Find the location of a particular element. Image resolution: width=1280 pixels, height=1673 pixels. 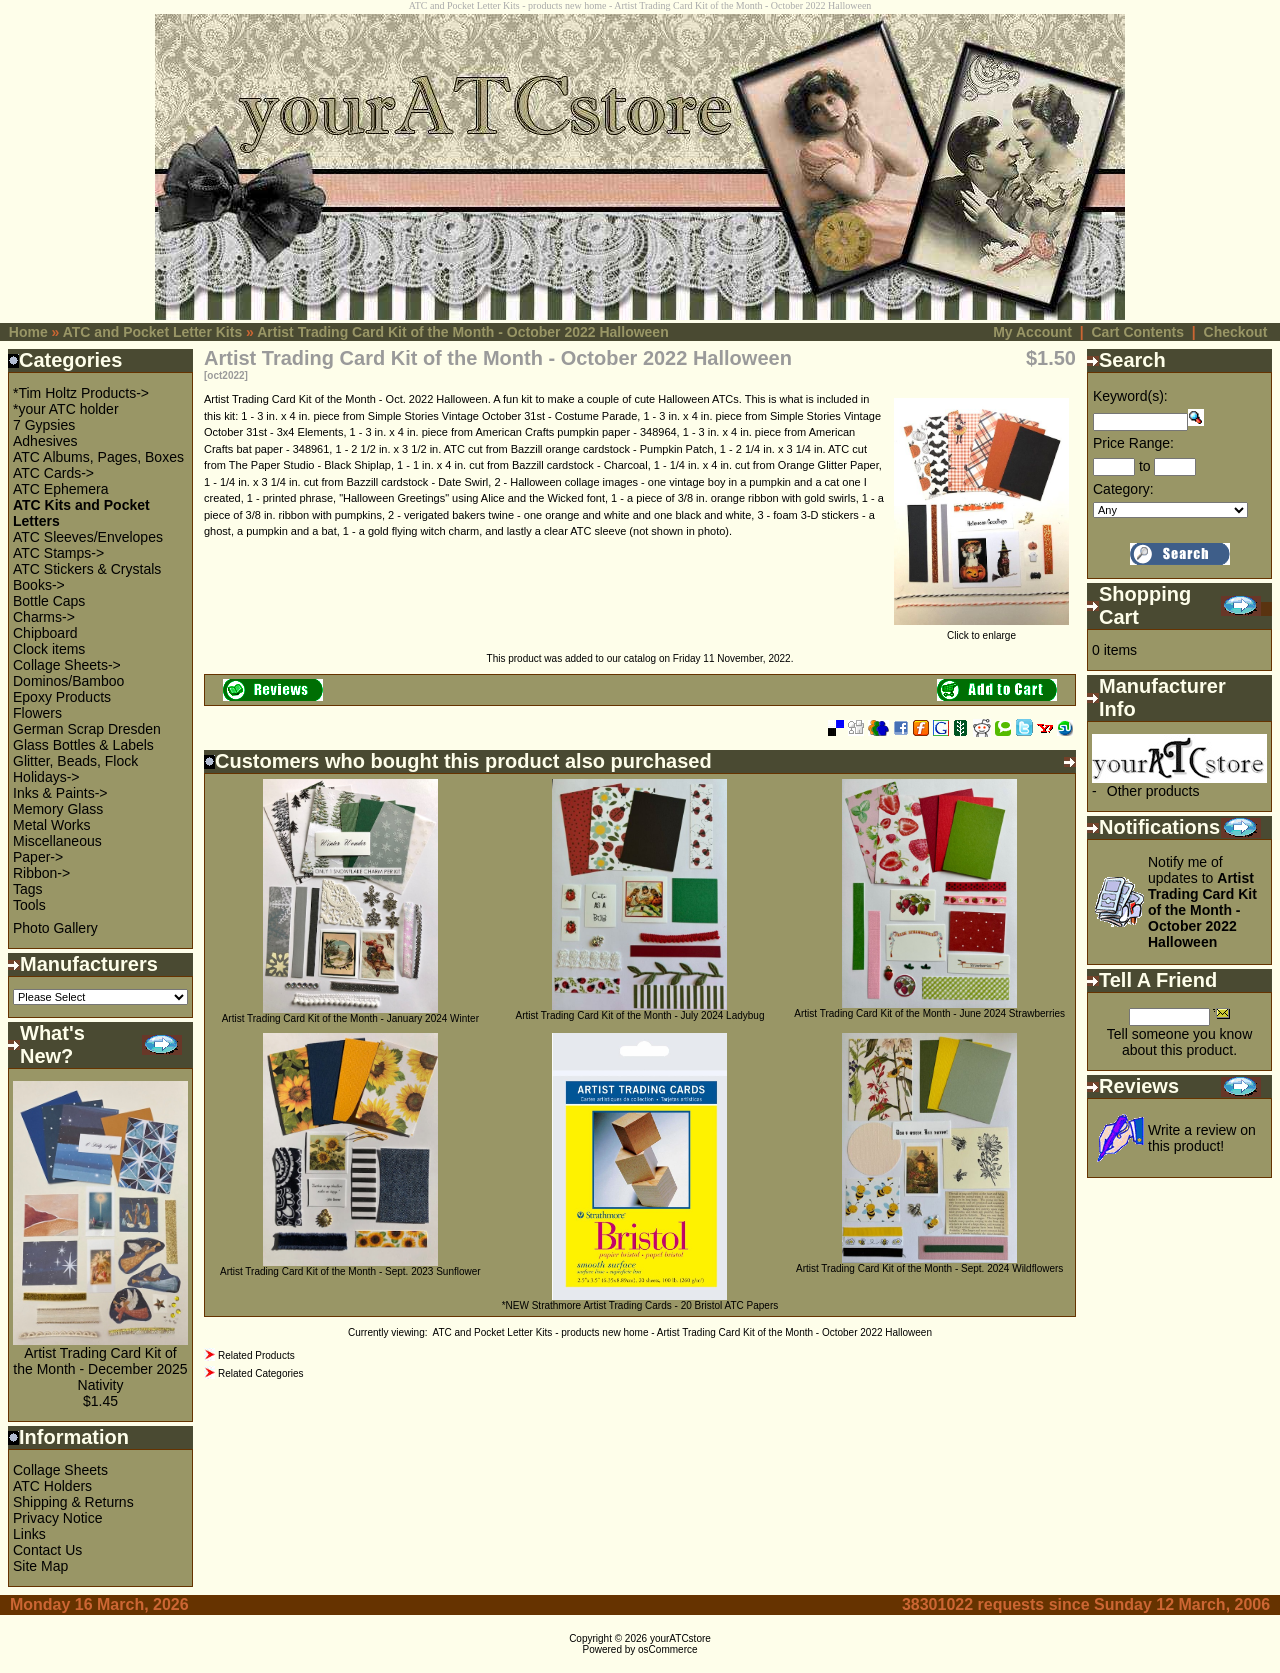

Artist Trading Card Kit of the Month - December 2025 Nativity is located at coordinates (100, 1369).